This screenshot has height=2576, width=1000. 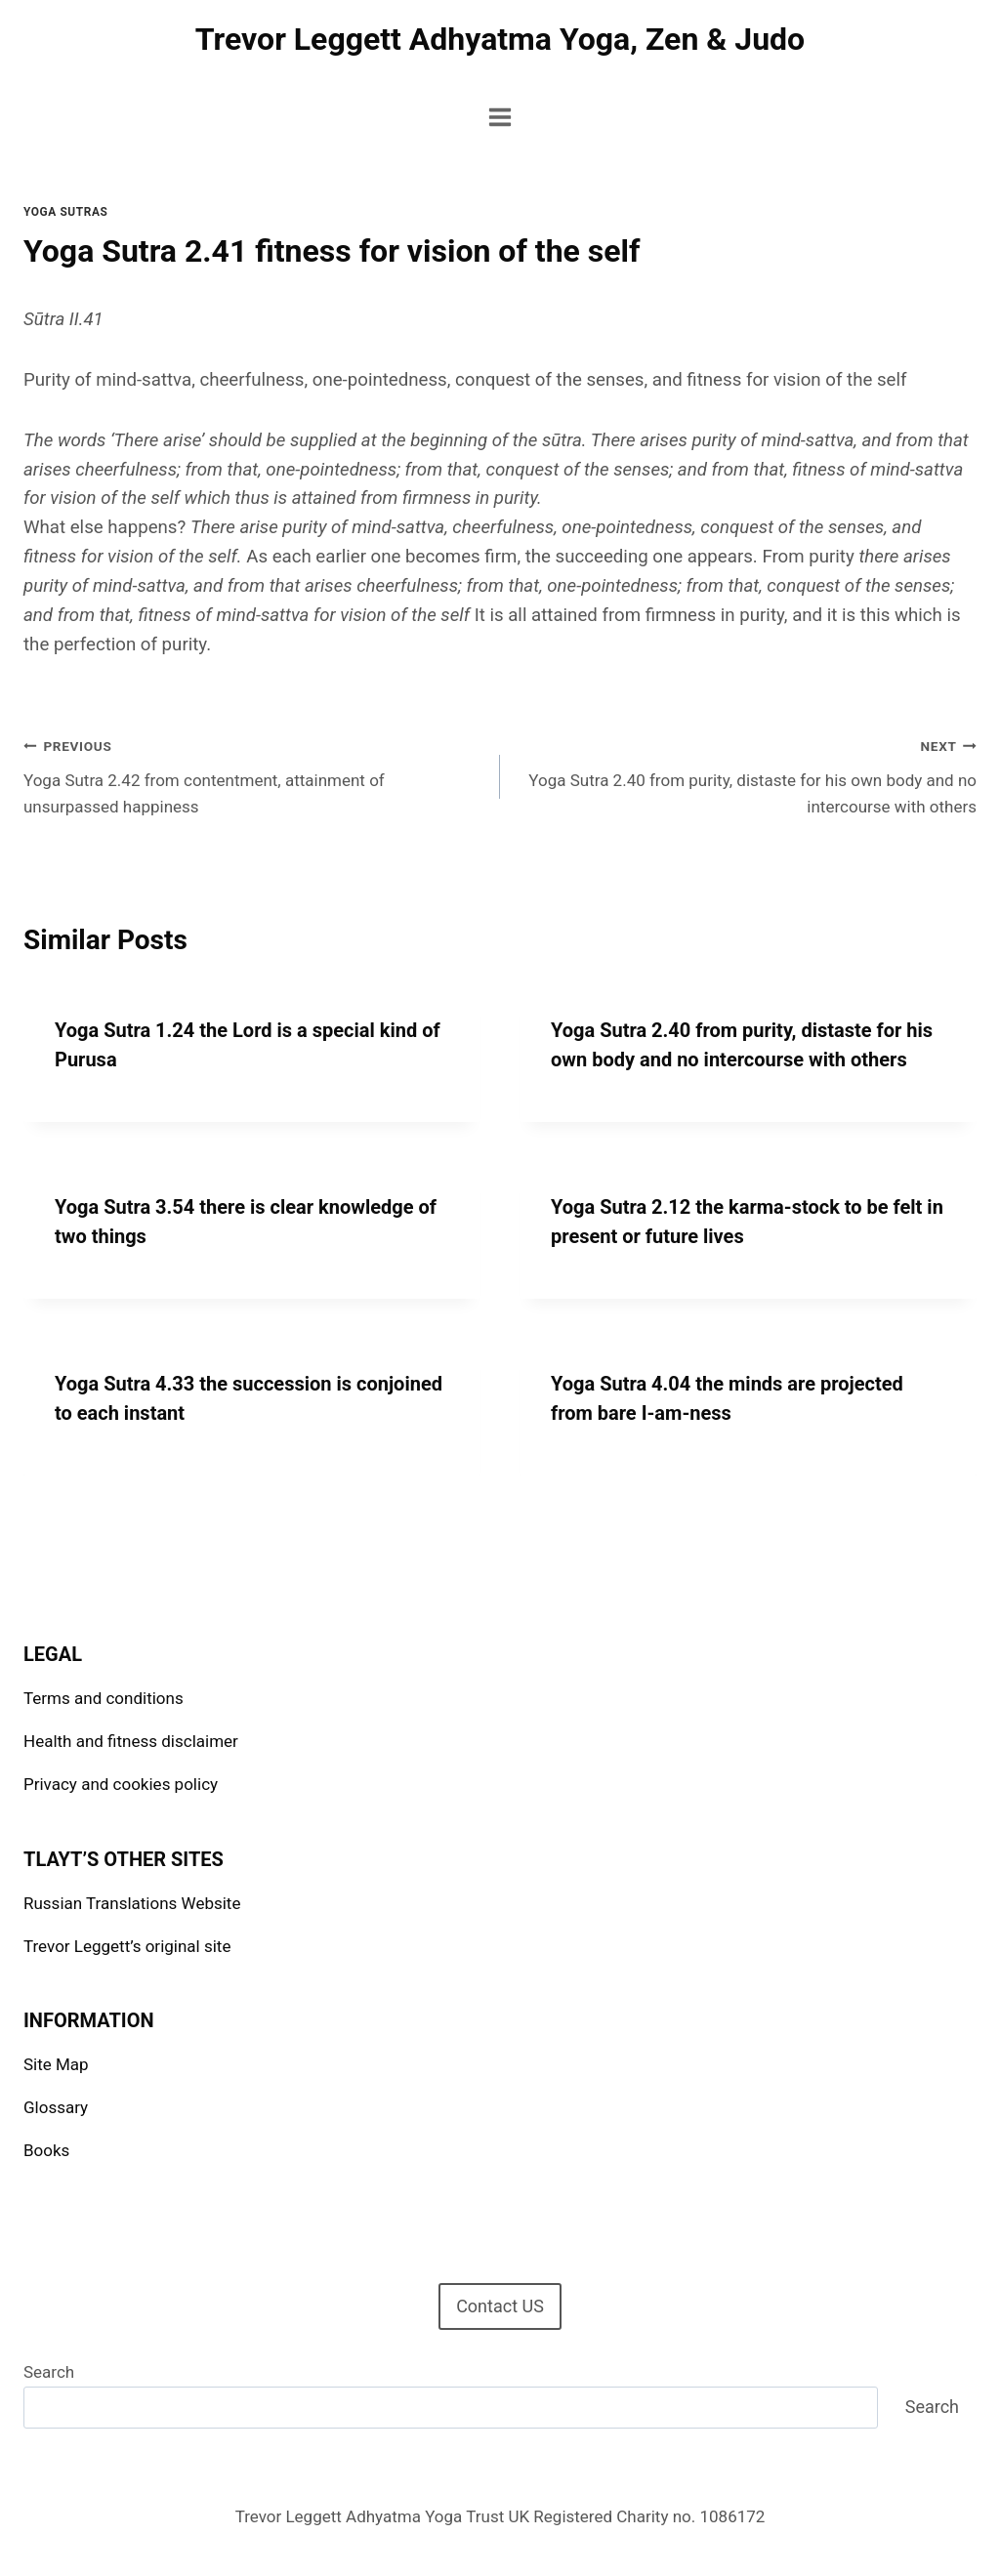 What do you see at coordinates (56, 2064) in the screenshot?
I see `Site Map` at bounding box center [56, 2064].